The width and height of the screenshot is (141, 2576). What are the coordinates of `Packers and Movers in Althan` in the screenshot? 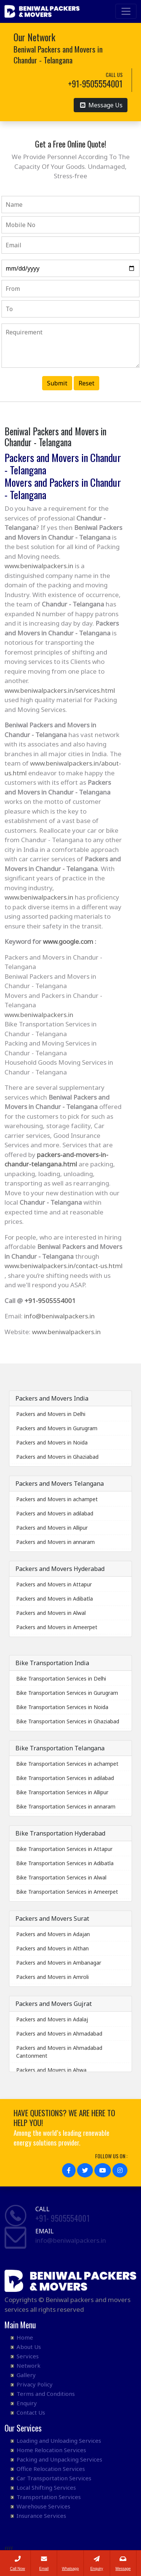 It's located at (52, 1948).